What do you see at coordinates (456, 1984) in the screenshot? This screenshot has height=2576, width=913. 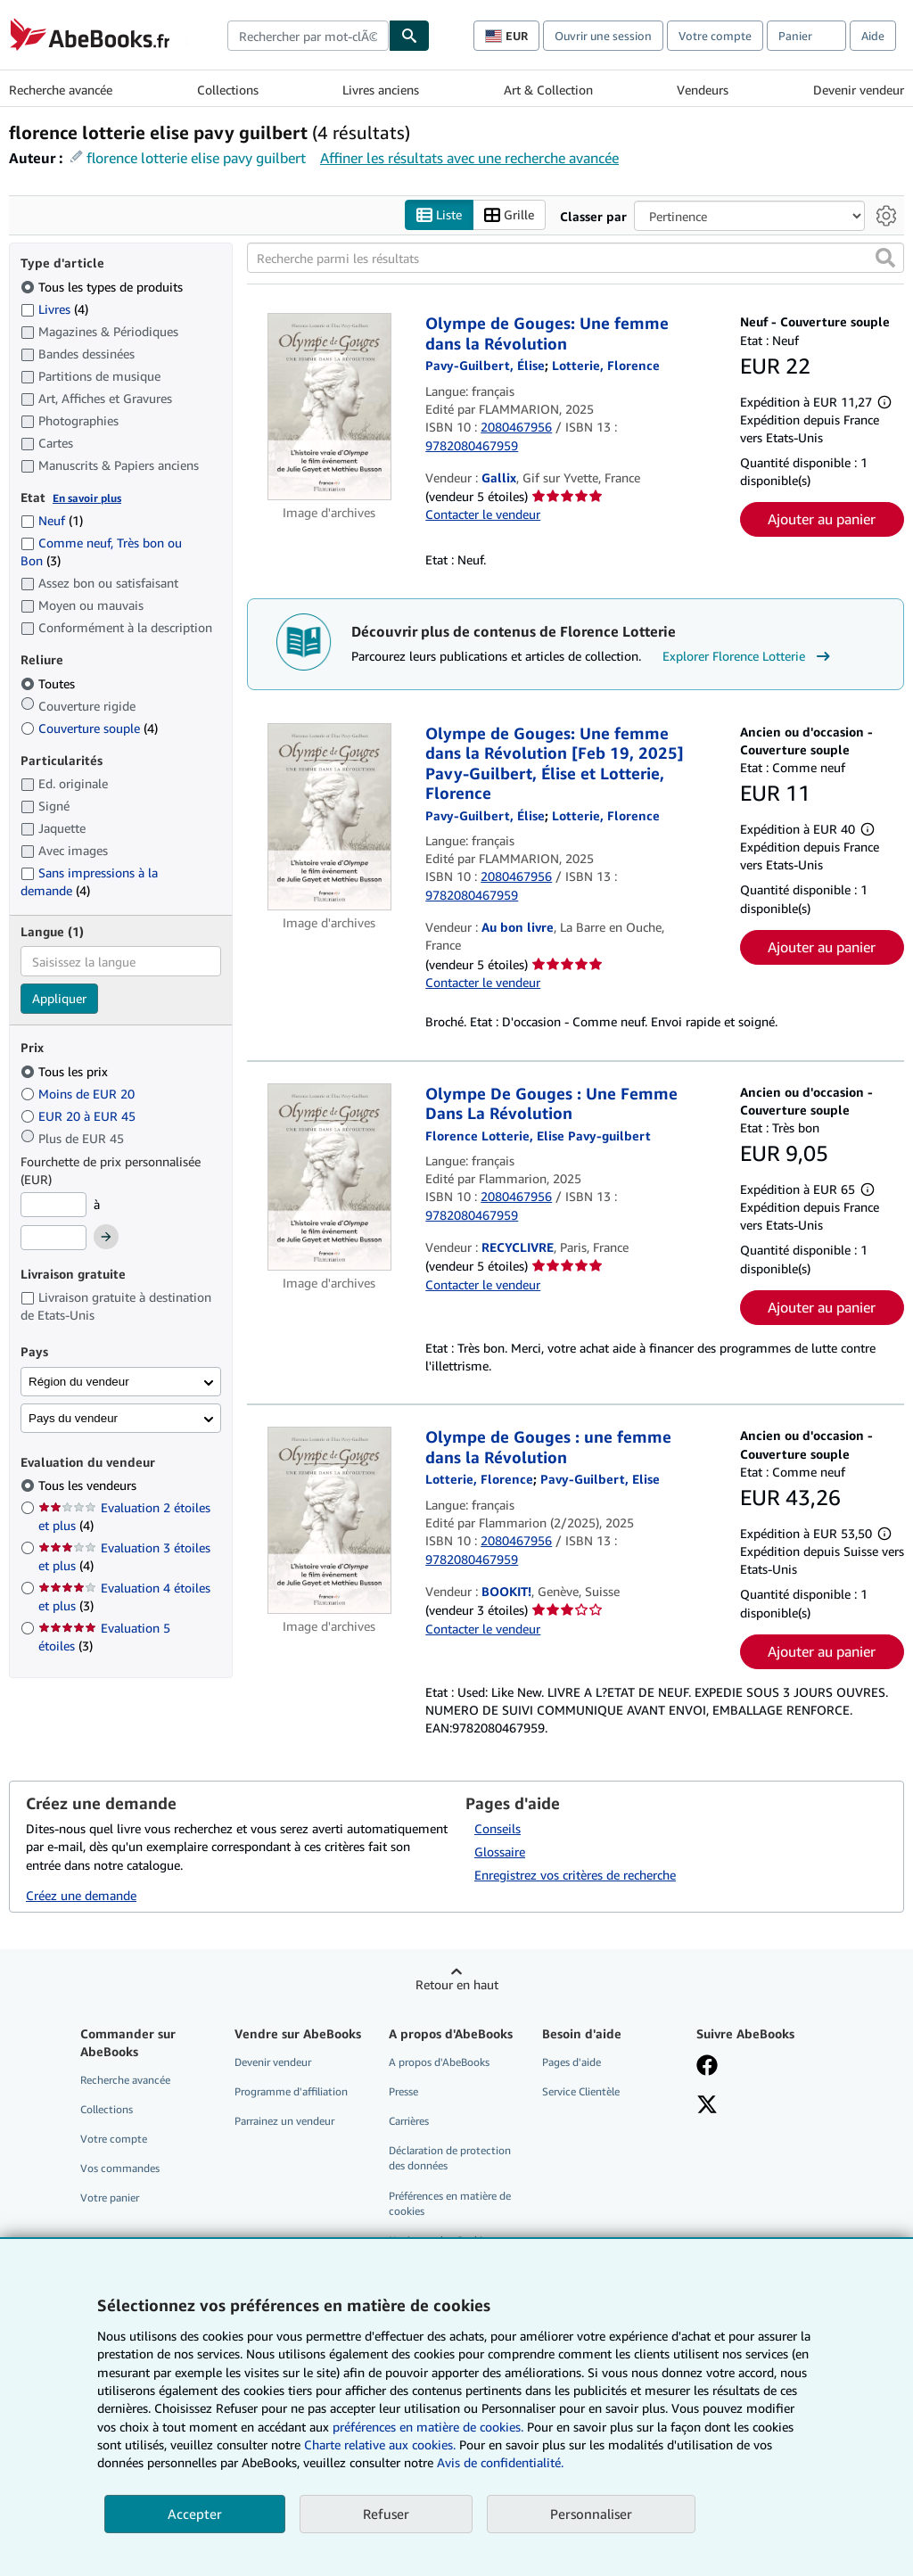 I see `Retour en haut` at bounding box center [456, 1984].